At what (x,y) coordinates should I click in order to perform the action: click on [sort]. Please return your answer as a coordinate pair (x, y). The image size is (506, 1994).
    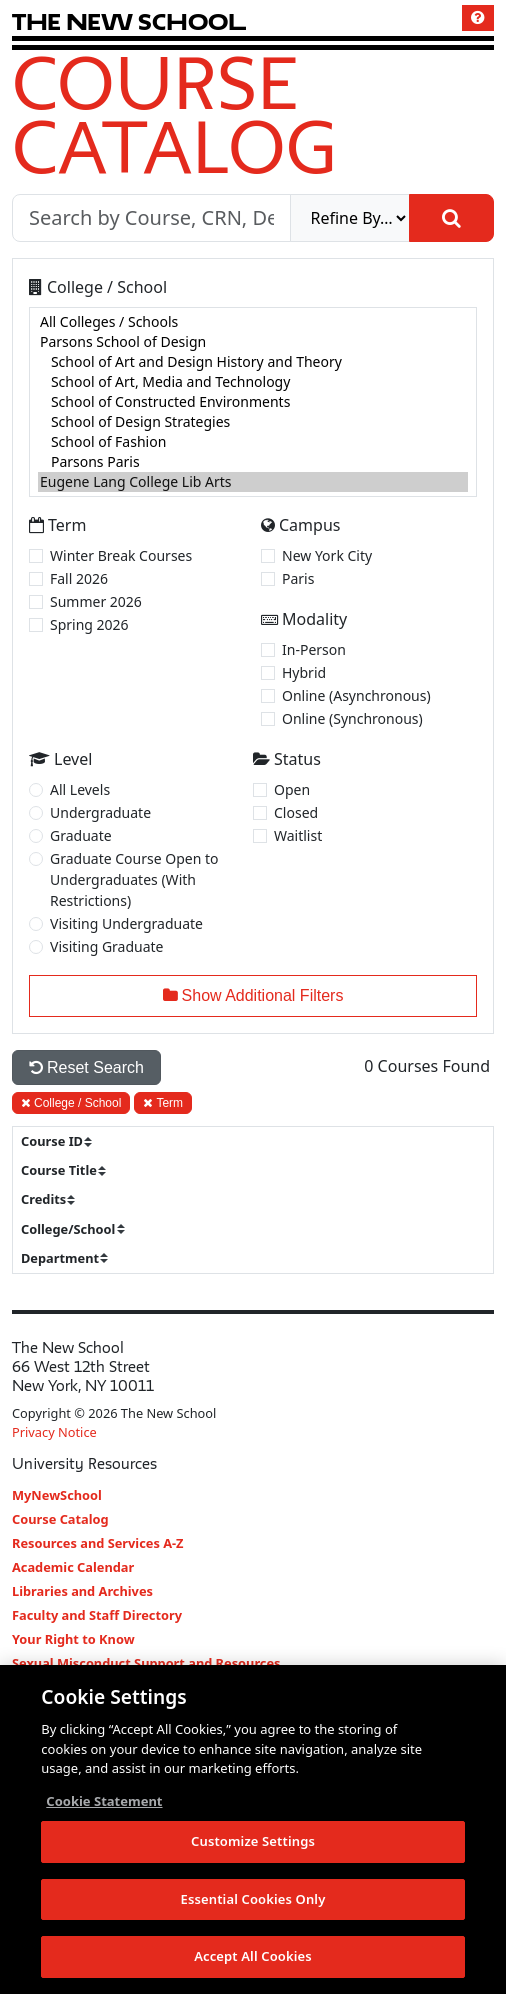
    Looking at the image, I should click on (65, 1141).